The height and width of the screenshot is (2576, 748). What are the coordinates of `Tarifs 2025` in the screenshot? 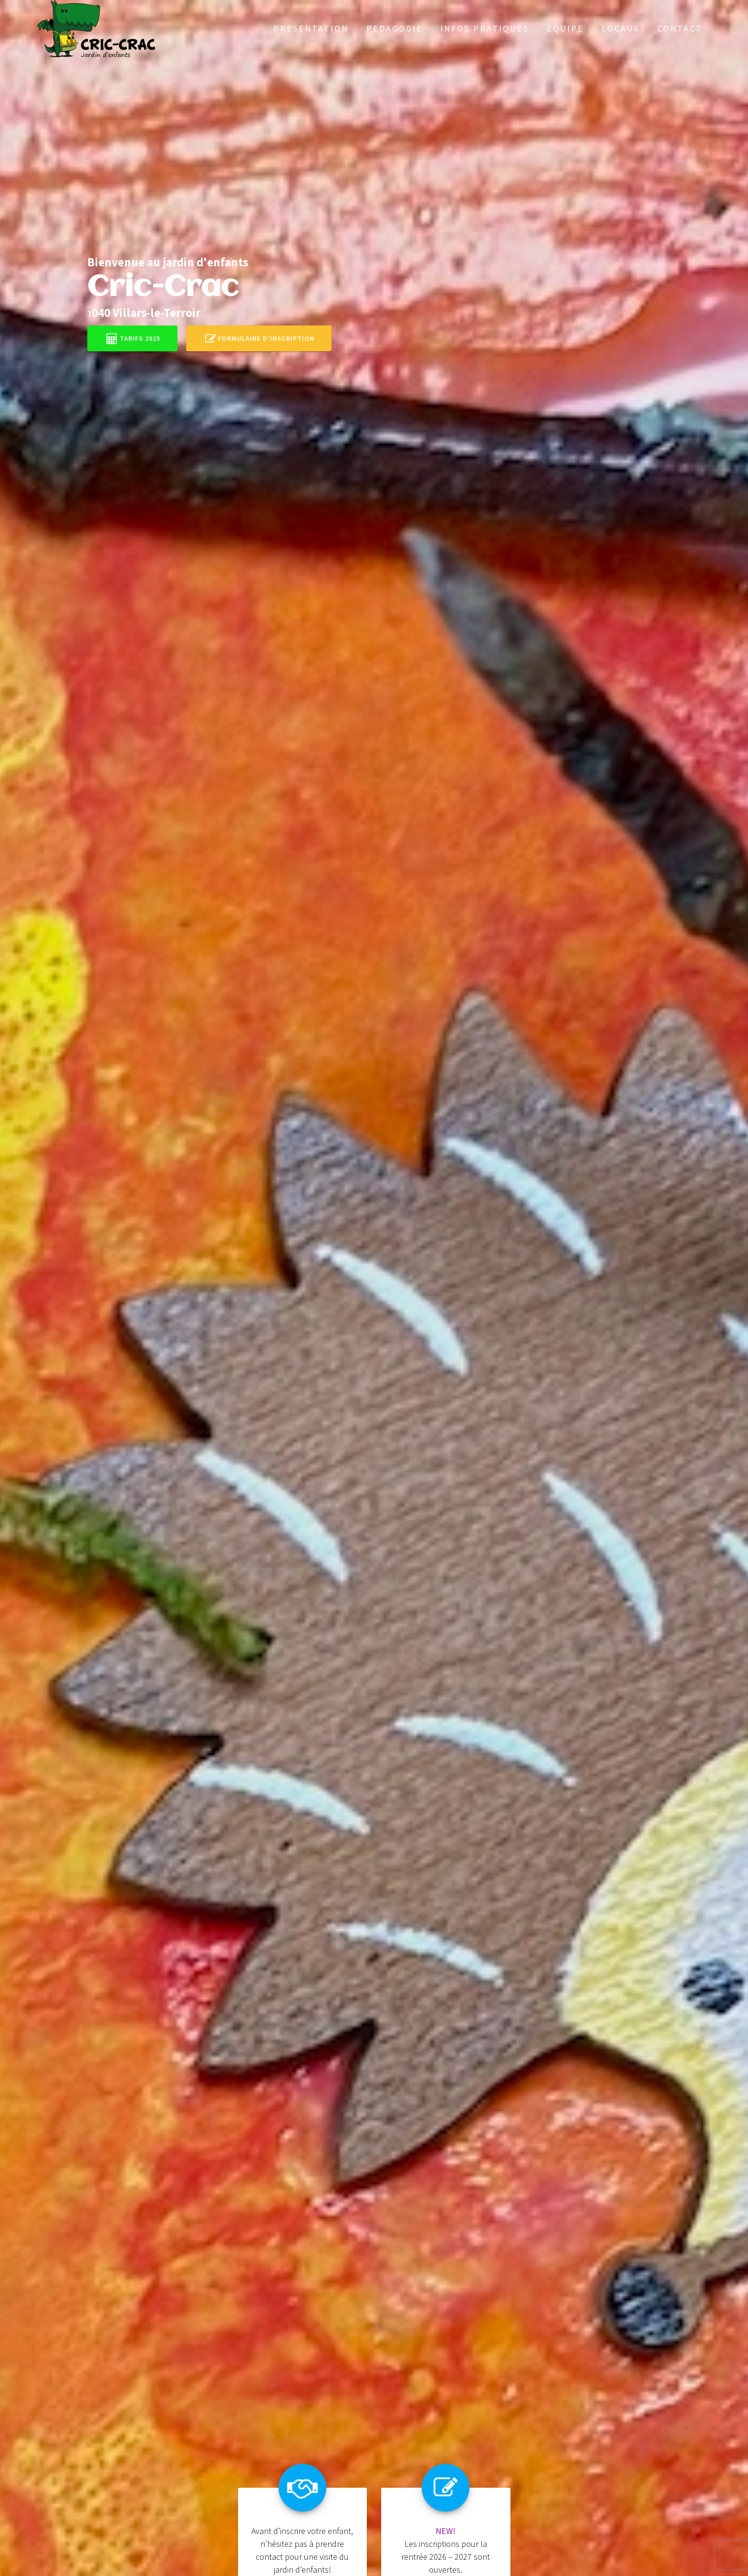 It's located at (133, 338).